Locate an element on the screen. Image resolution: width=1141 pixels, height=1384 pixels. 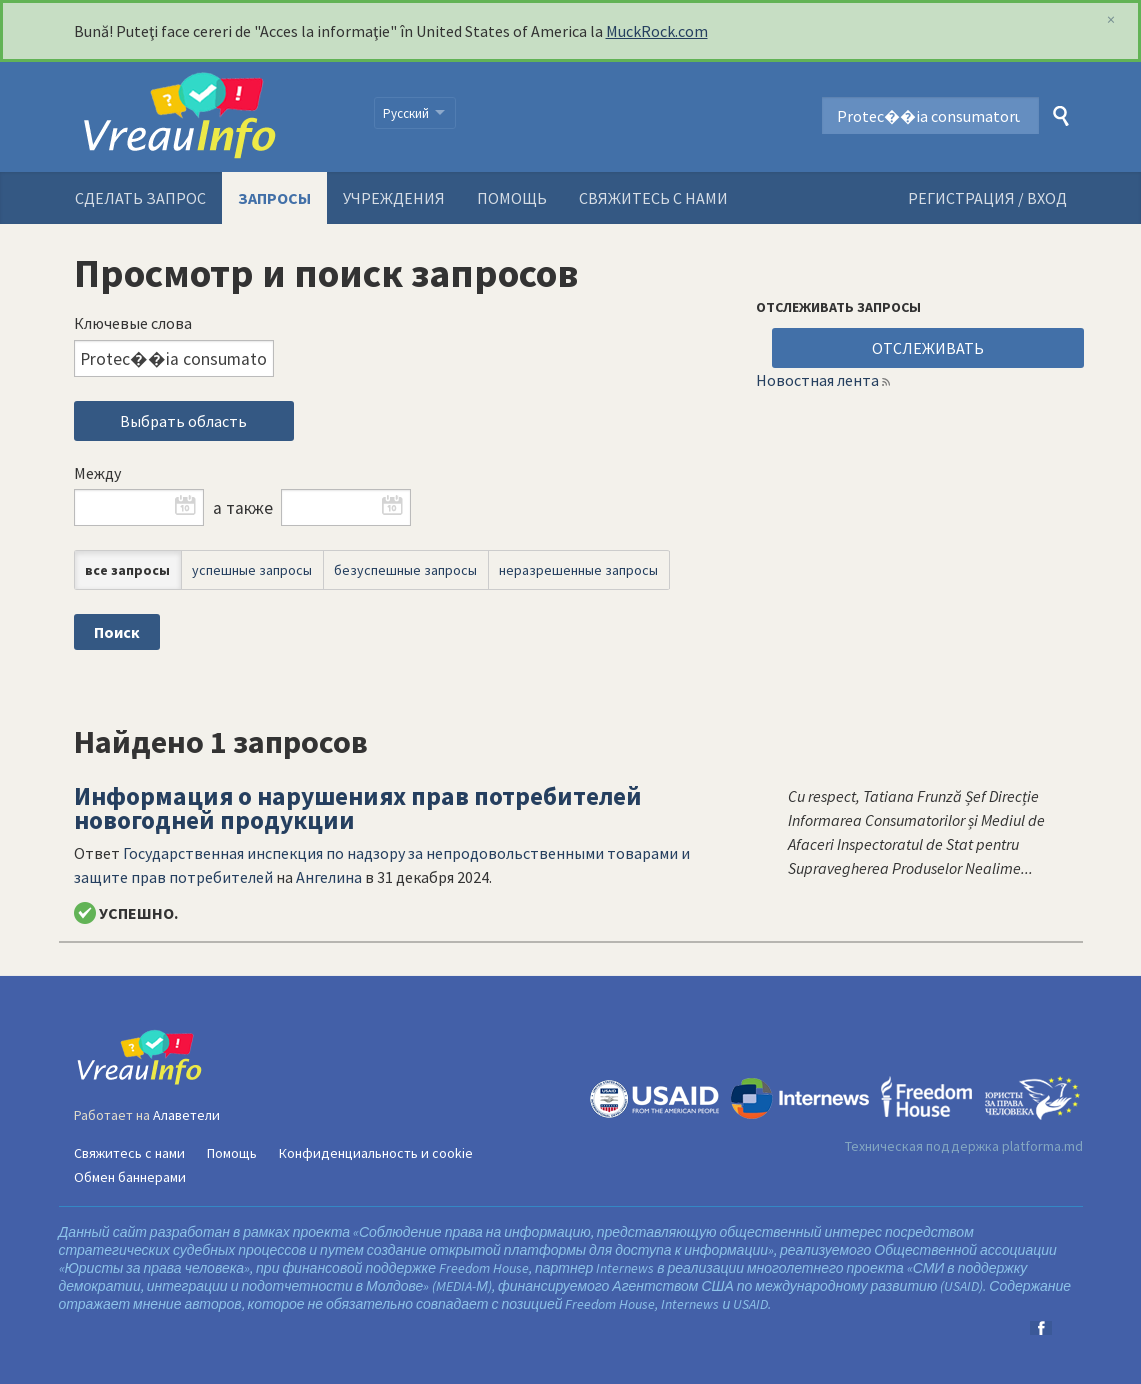
Запросы is located at coordinates (274, 198).